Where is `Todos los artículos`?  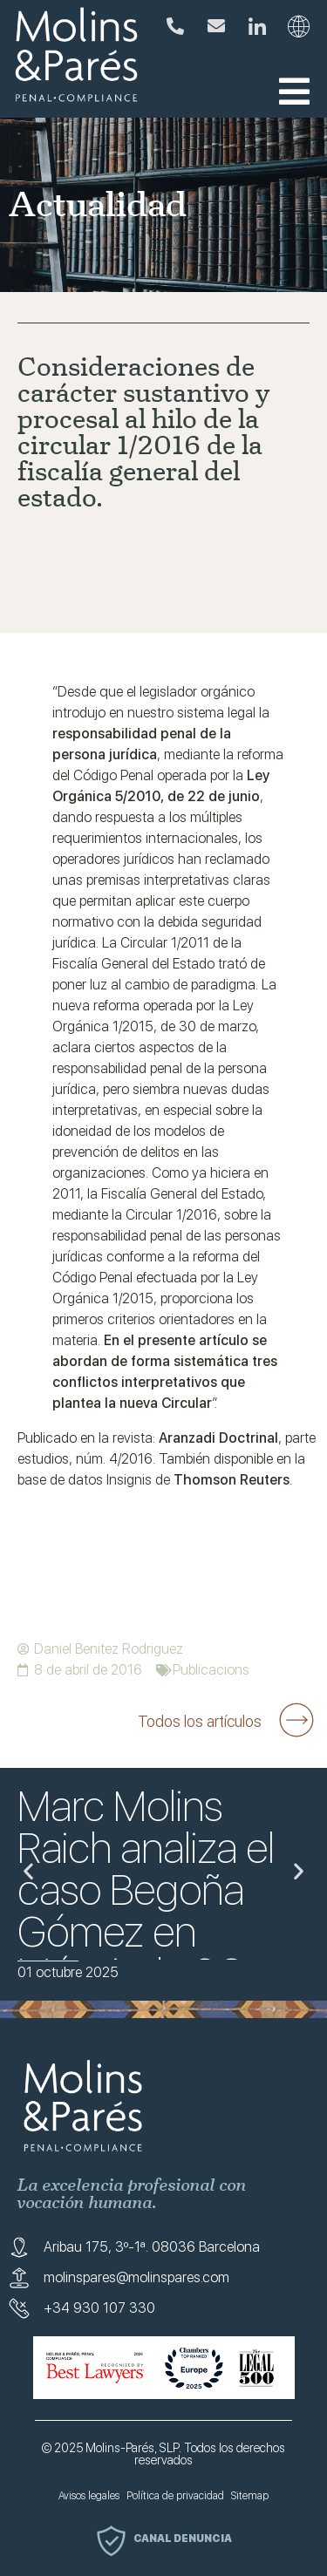
Todos los artículos is located at coordinates (200, 1721).